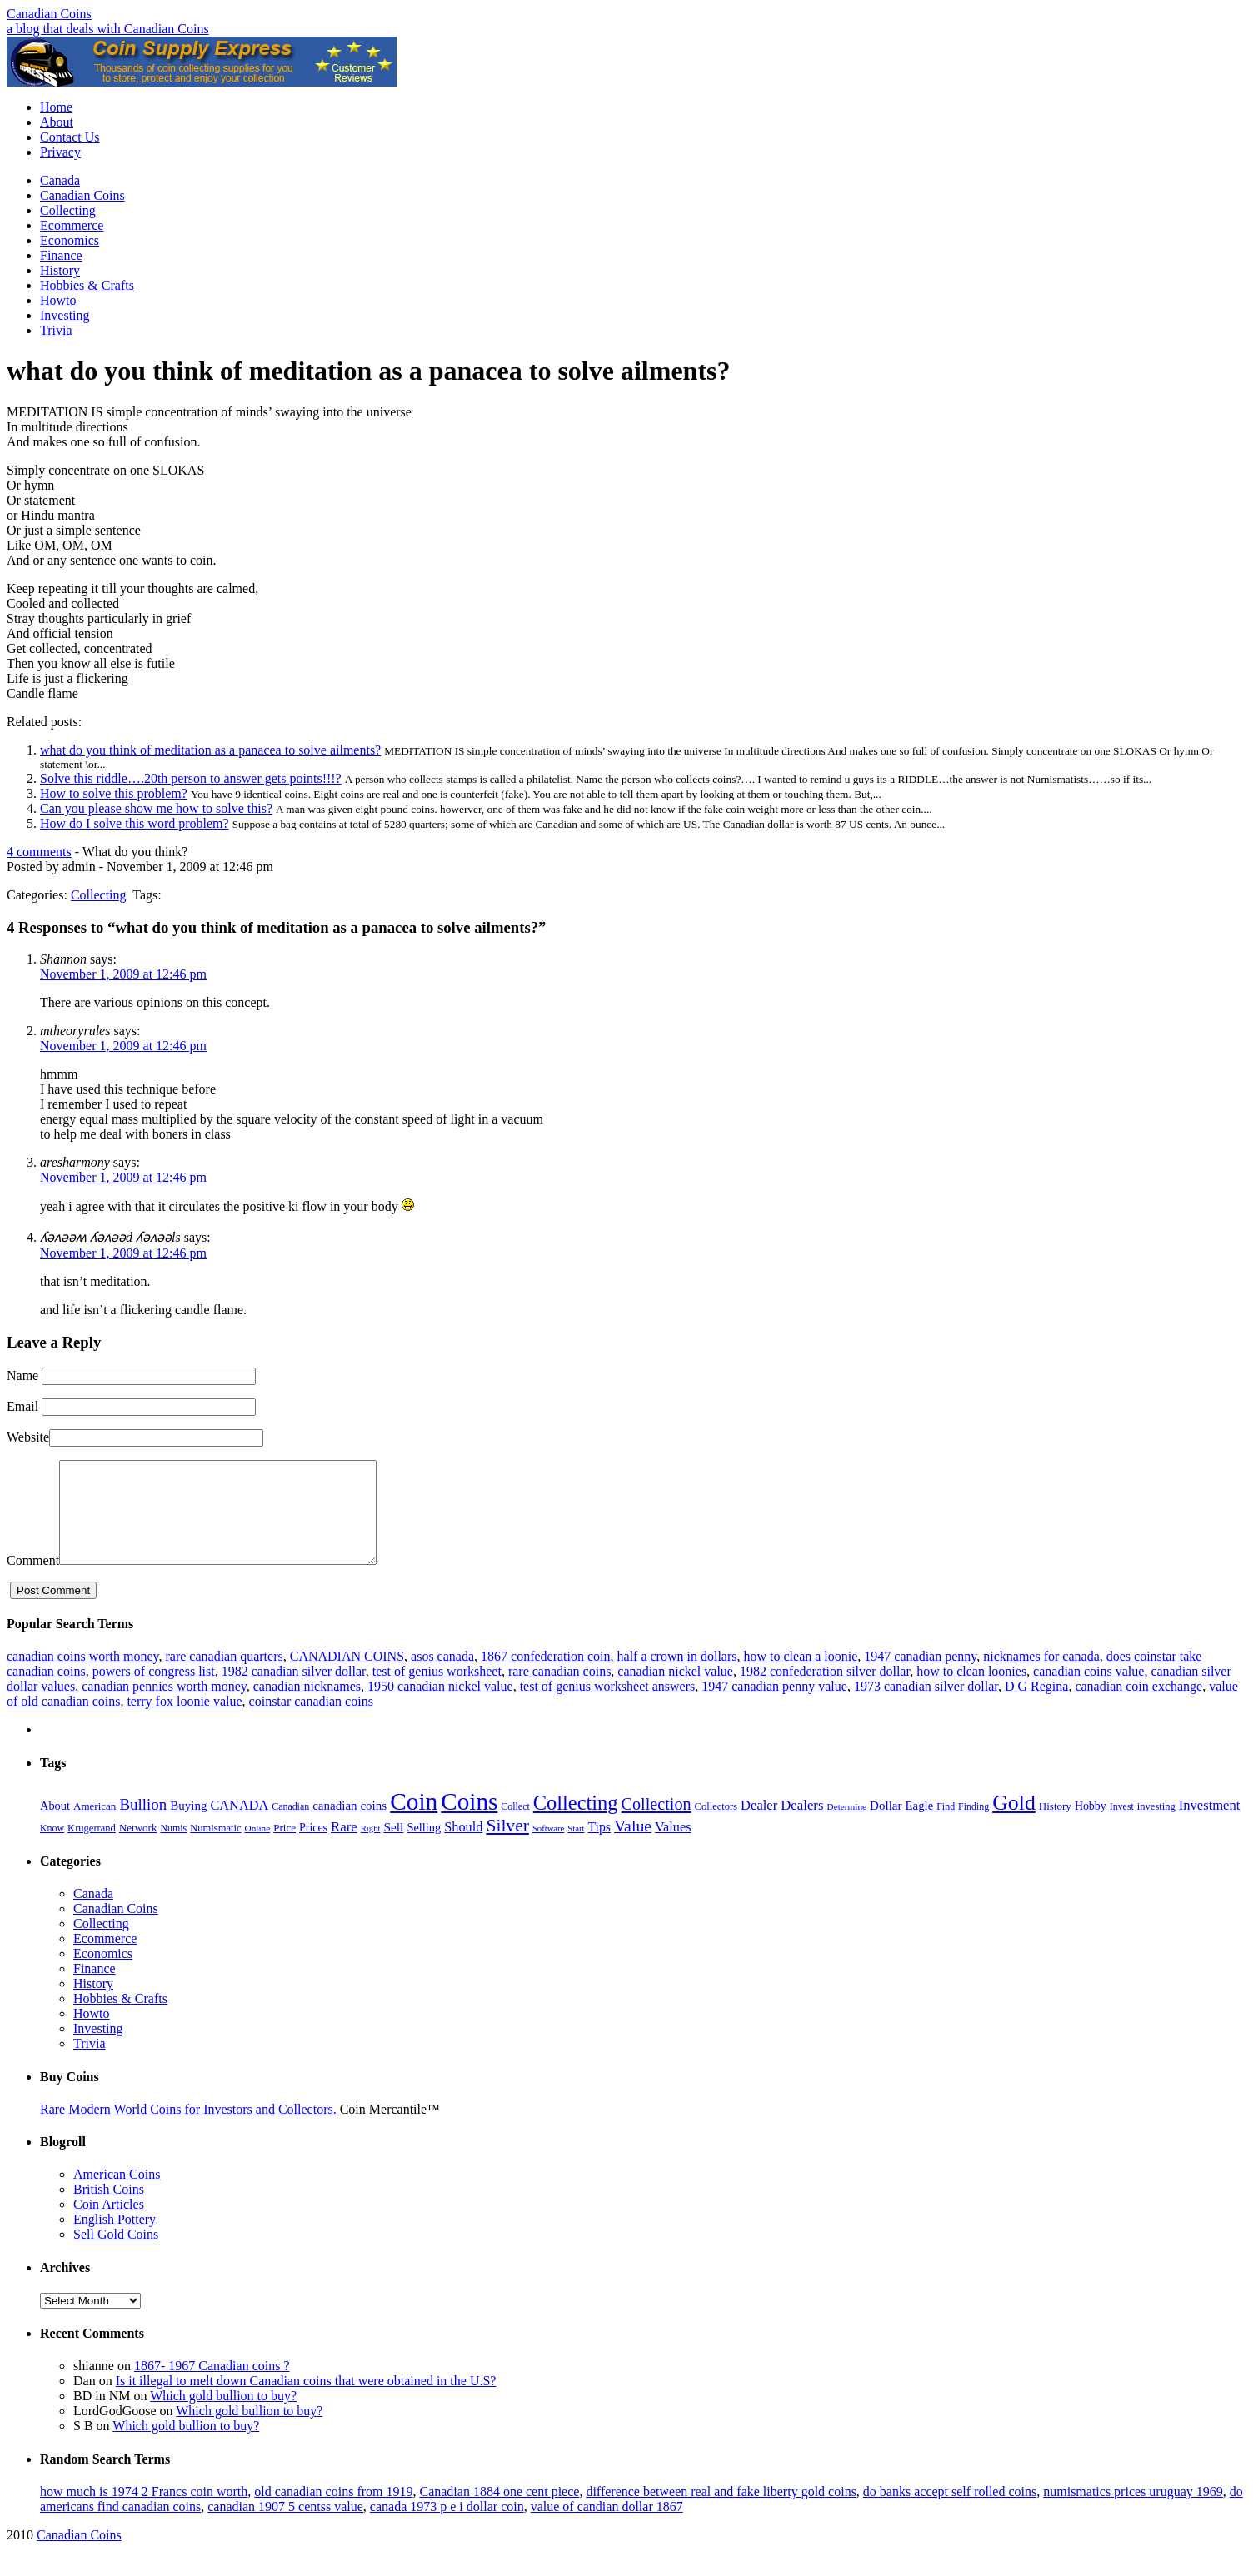 The width and height of the screenshot is (1253, 2576). Describe the element at coordinates (800, 1676) in the screenshot. I see `how to clean a loonie` at that location.